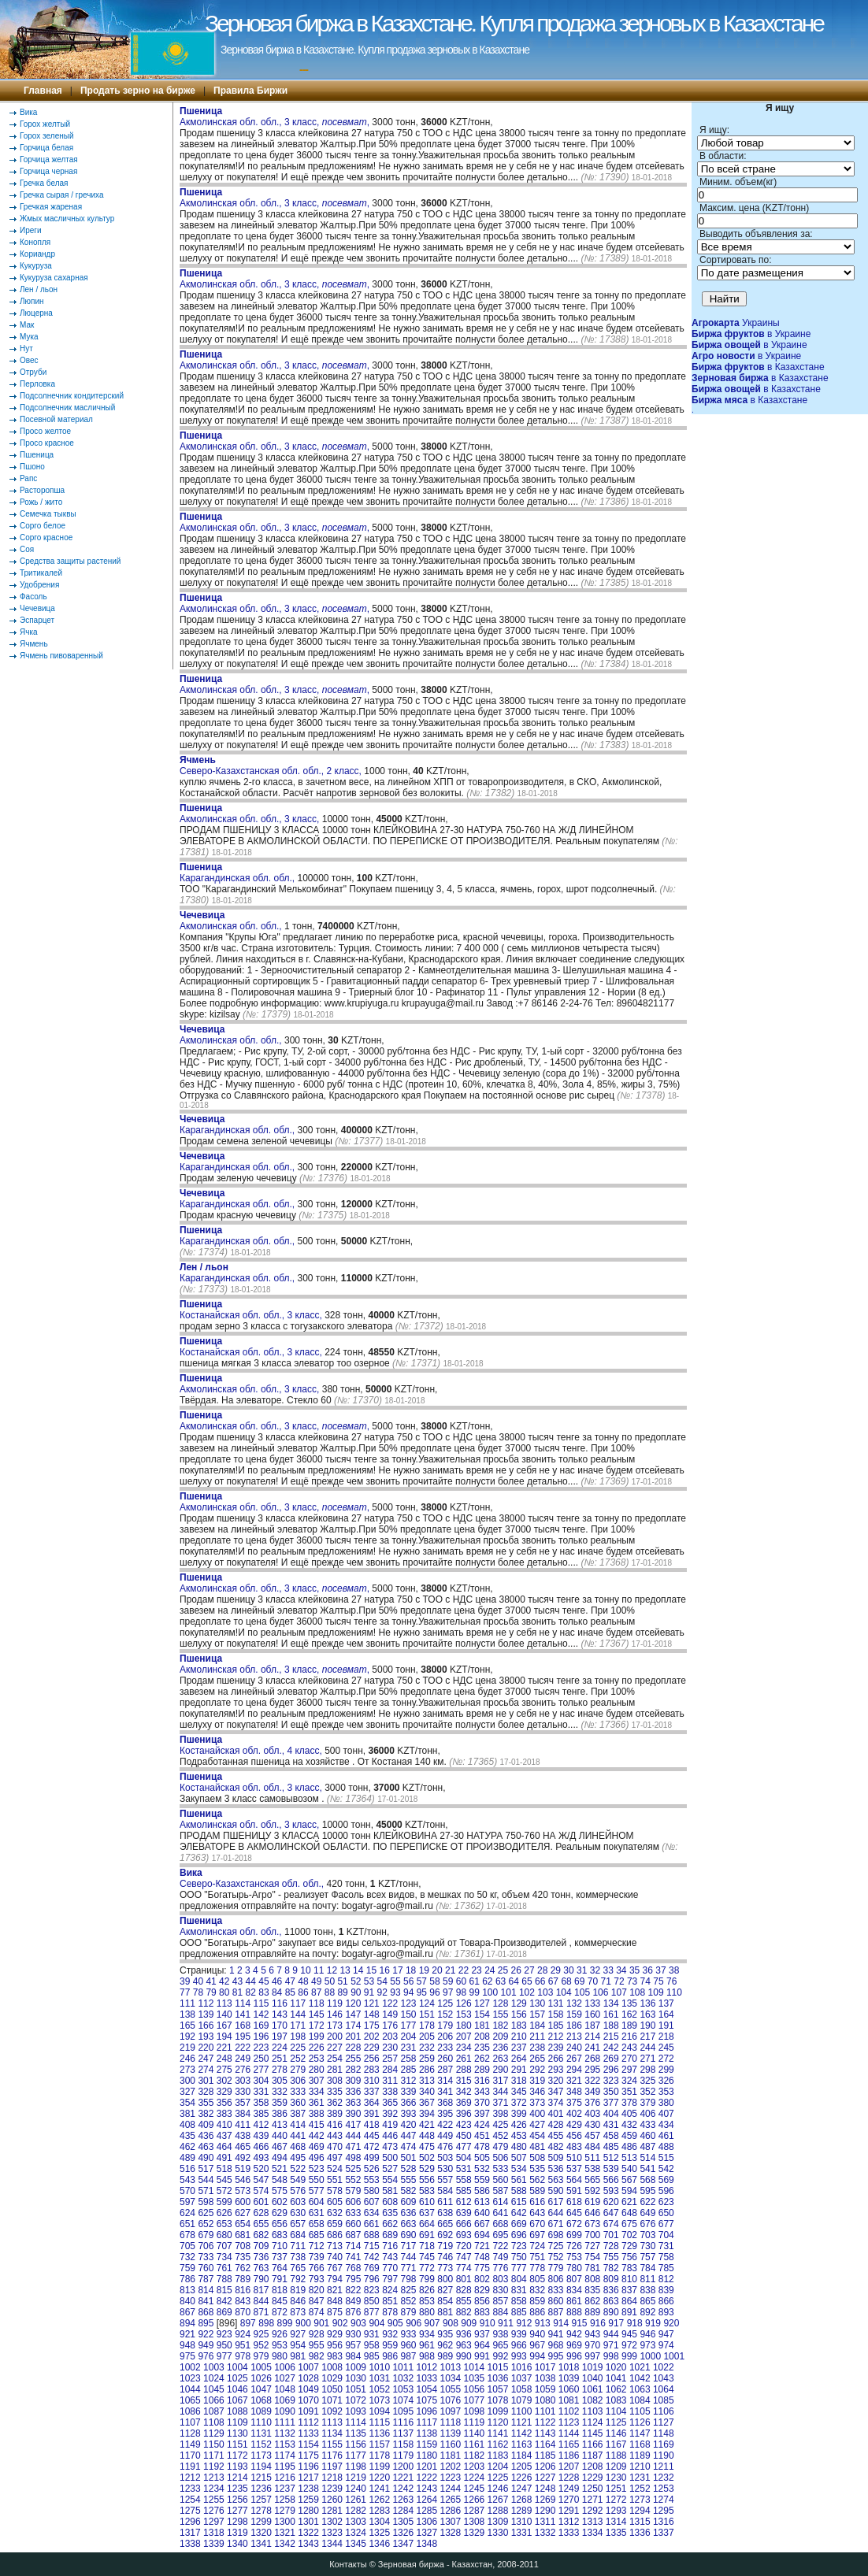  I want to click on 237, so click(519, 2047).